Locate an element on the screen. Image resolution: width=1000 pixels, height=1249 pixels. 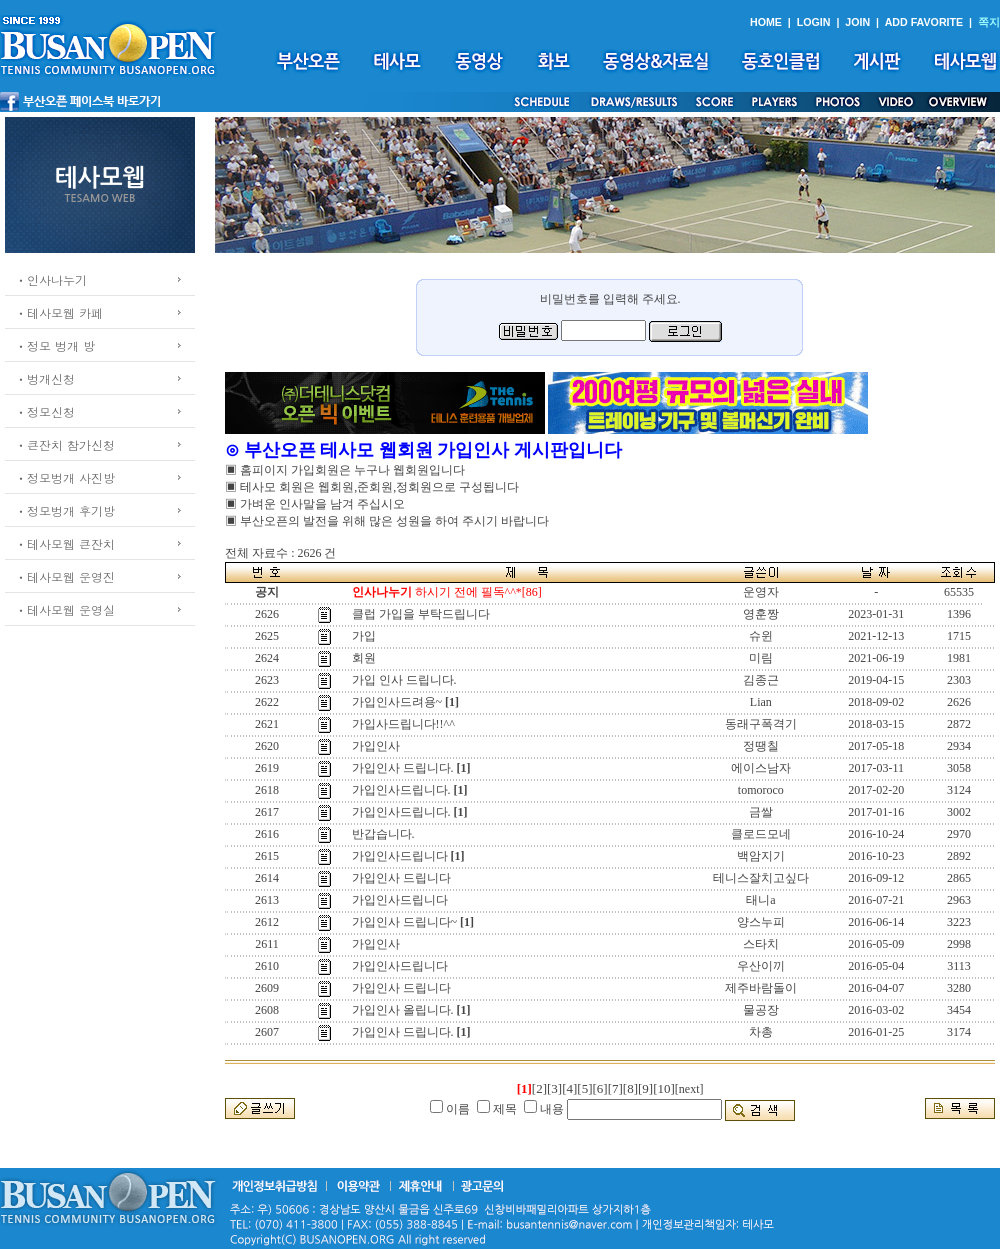
가입인사 드립니다~ is located at coordinates (405, 922).